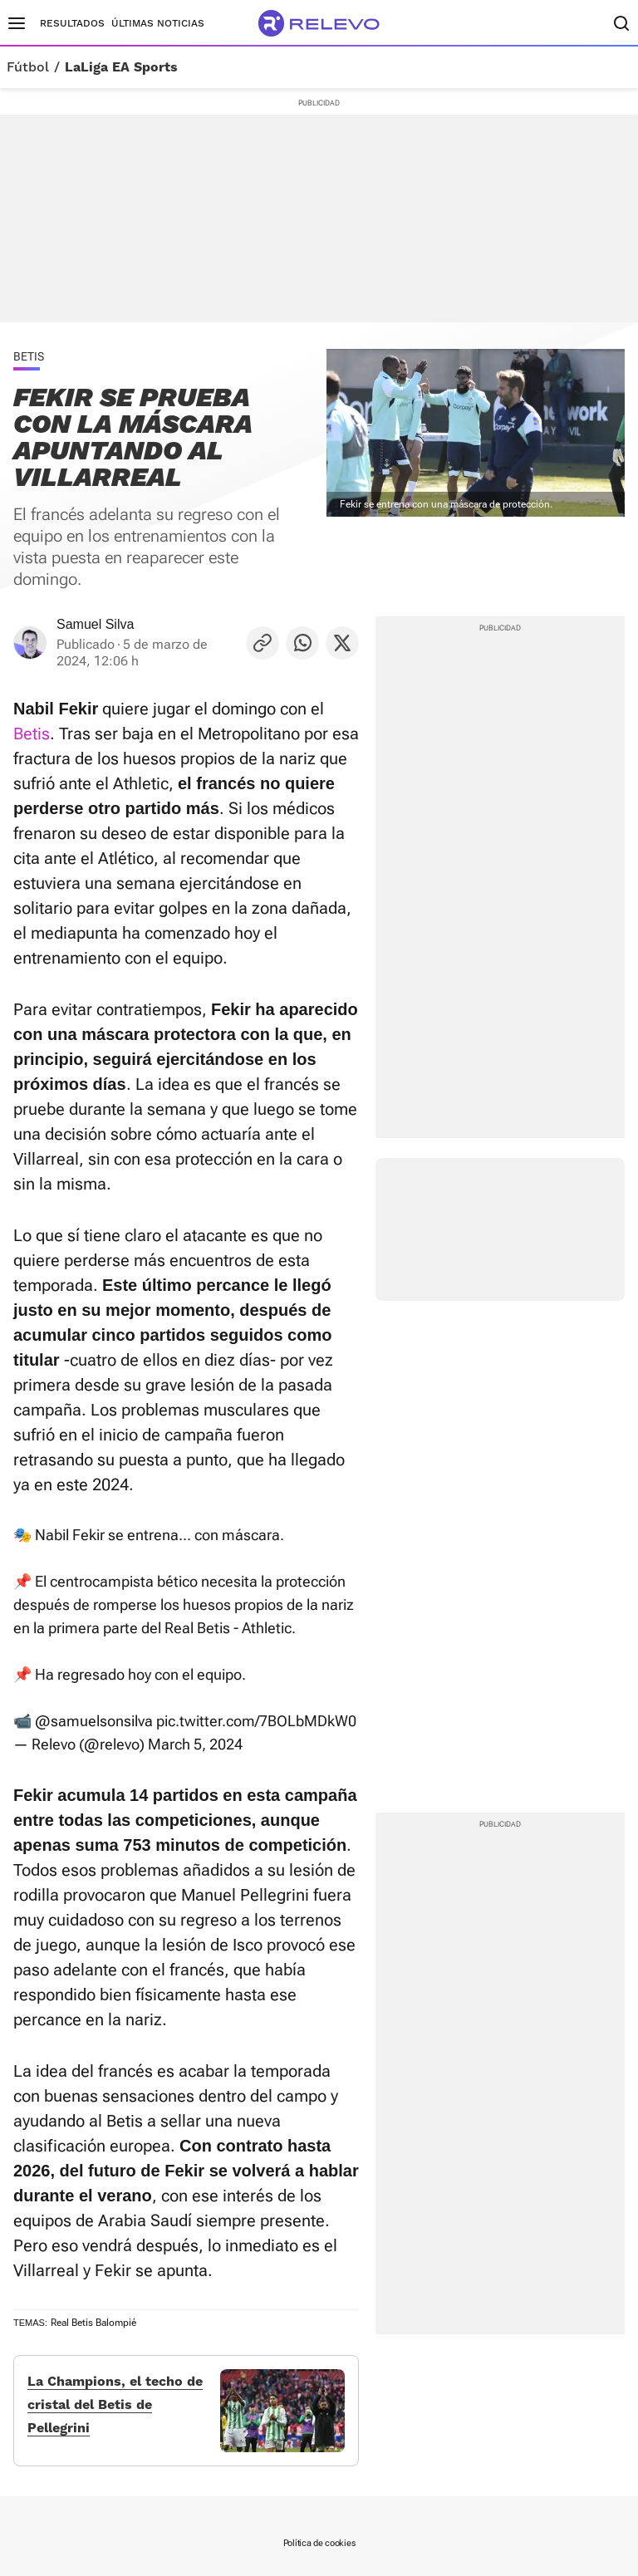 The image size is (638, 2576). Describe the element at coordinates (319, 2543) in the screenshot. I see `Política de cookies [link]` at that location.